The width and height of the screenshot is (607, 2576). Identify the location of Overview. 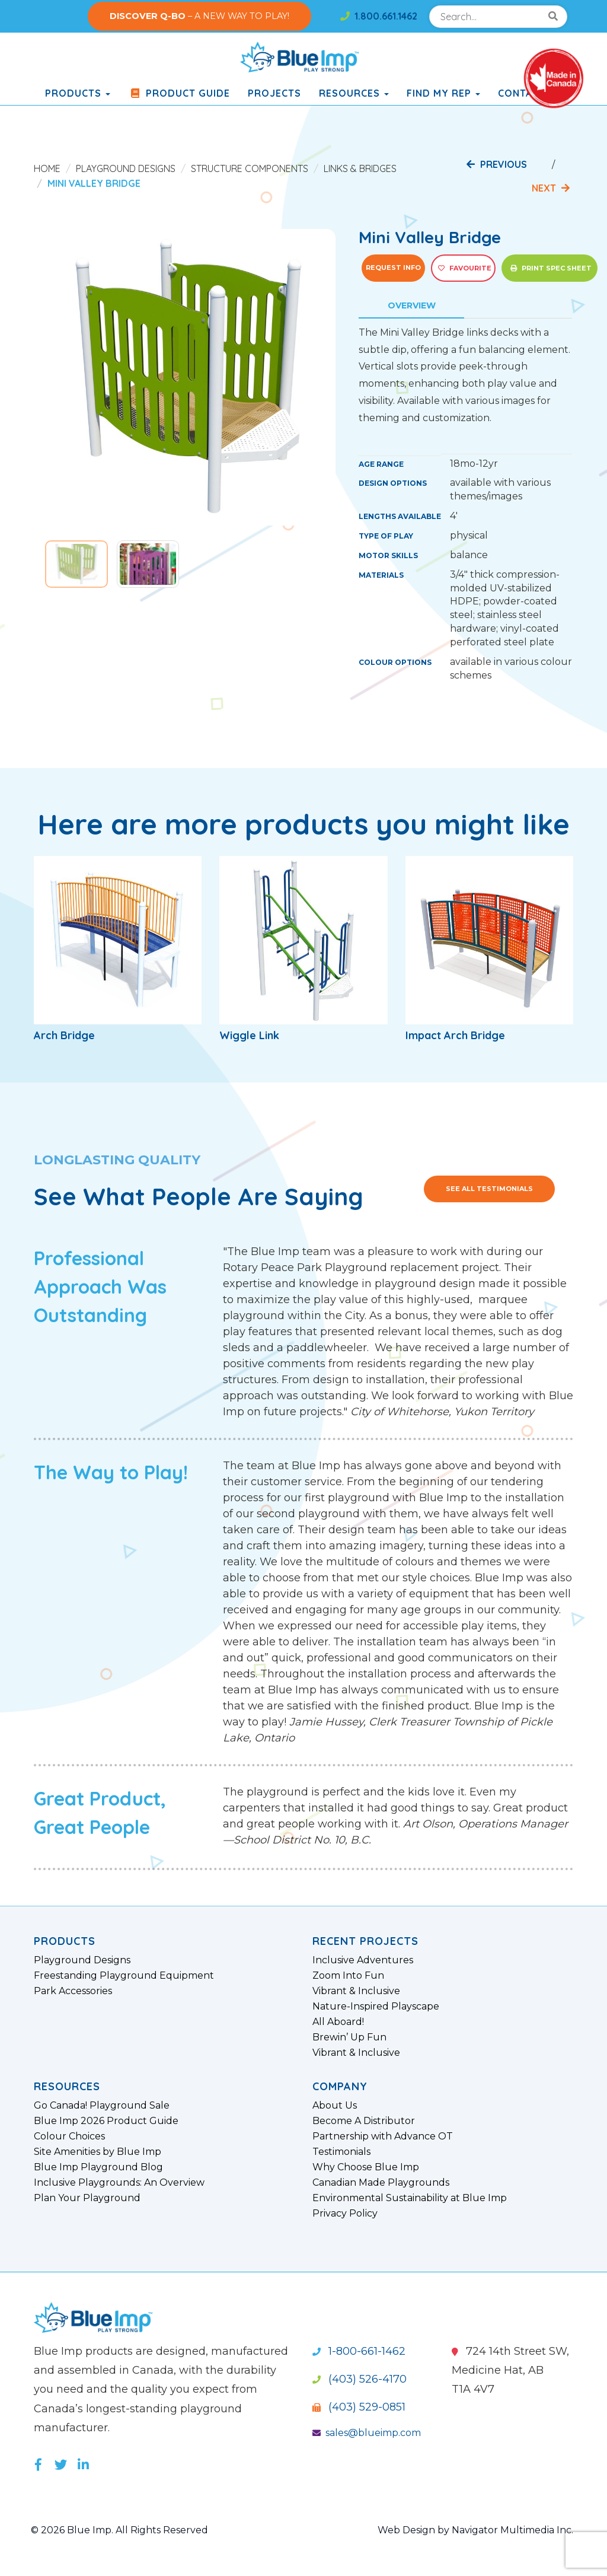
(412, 305).